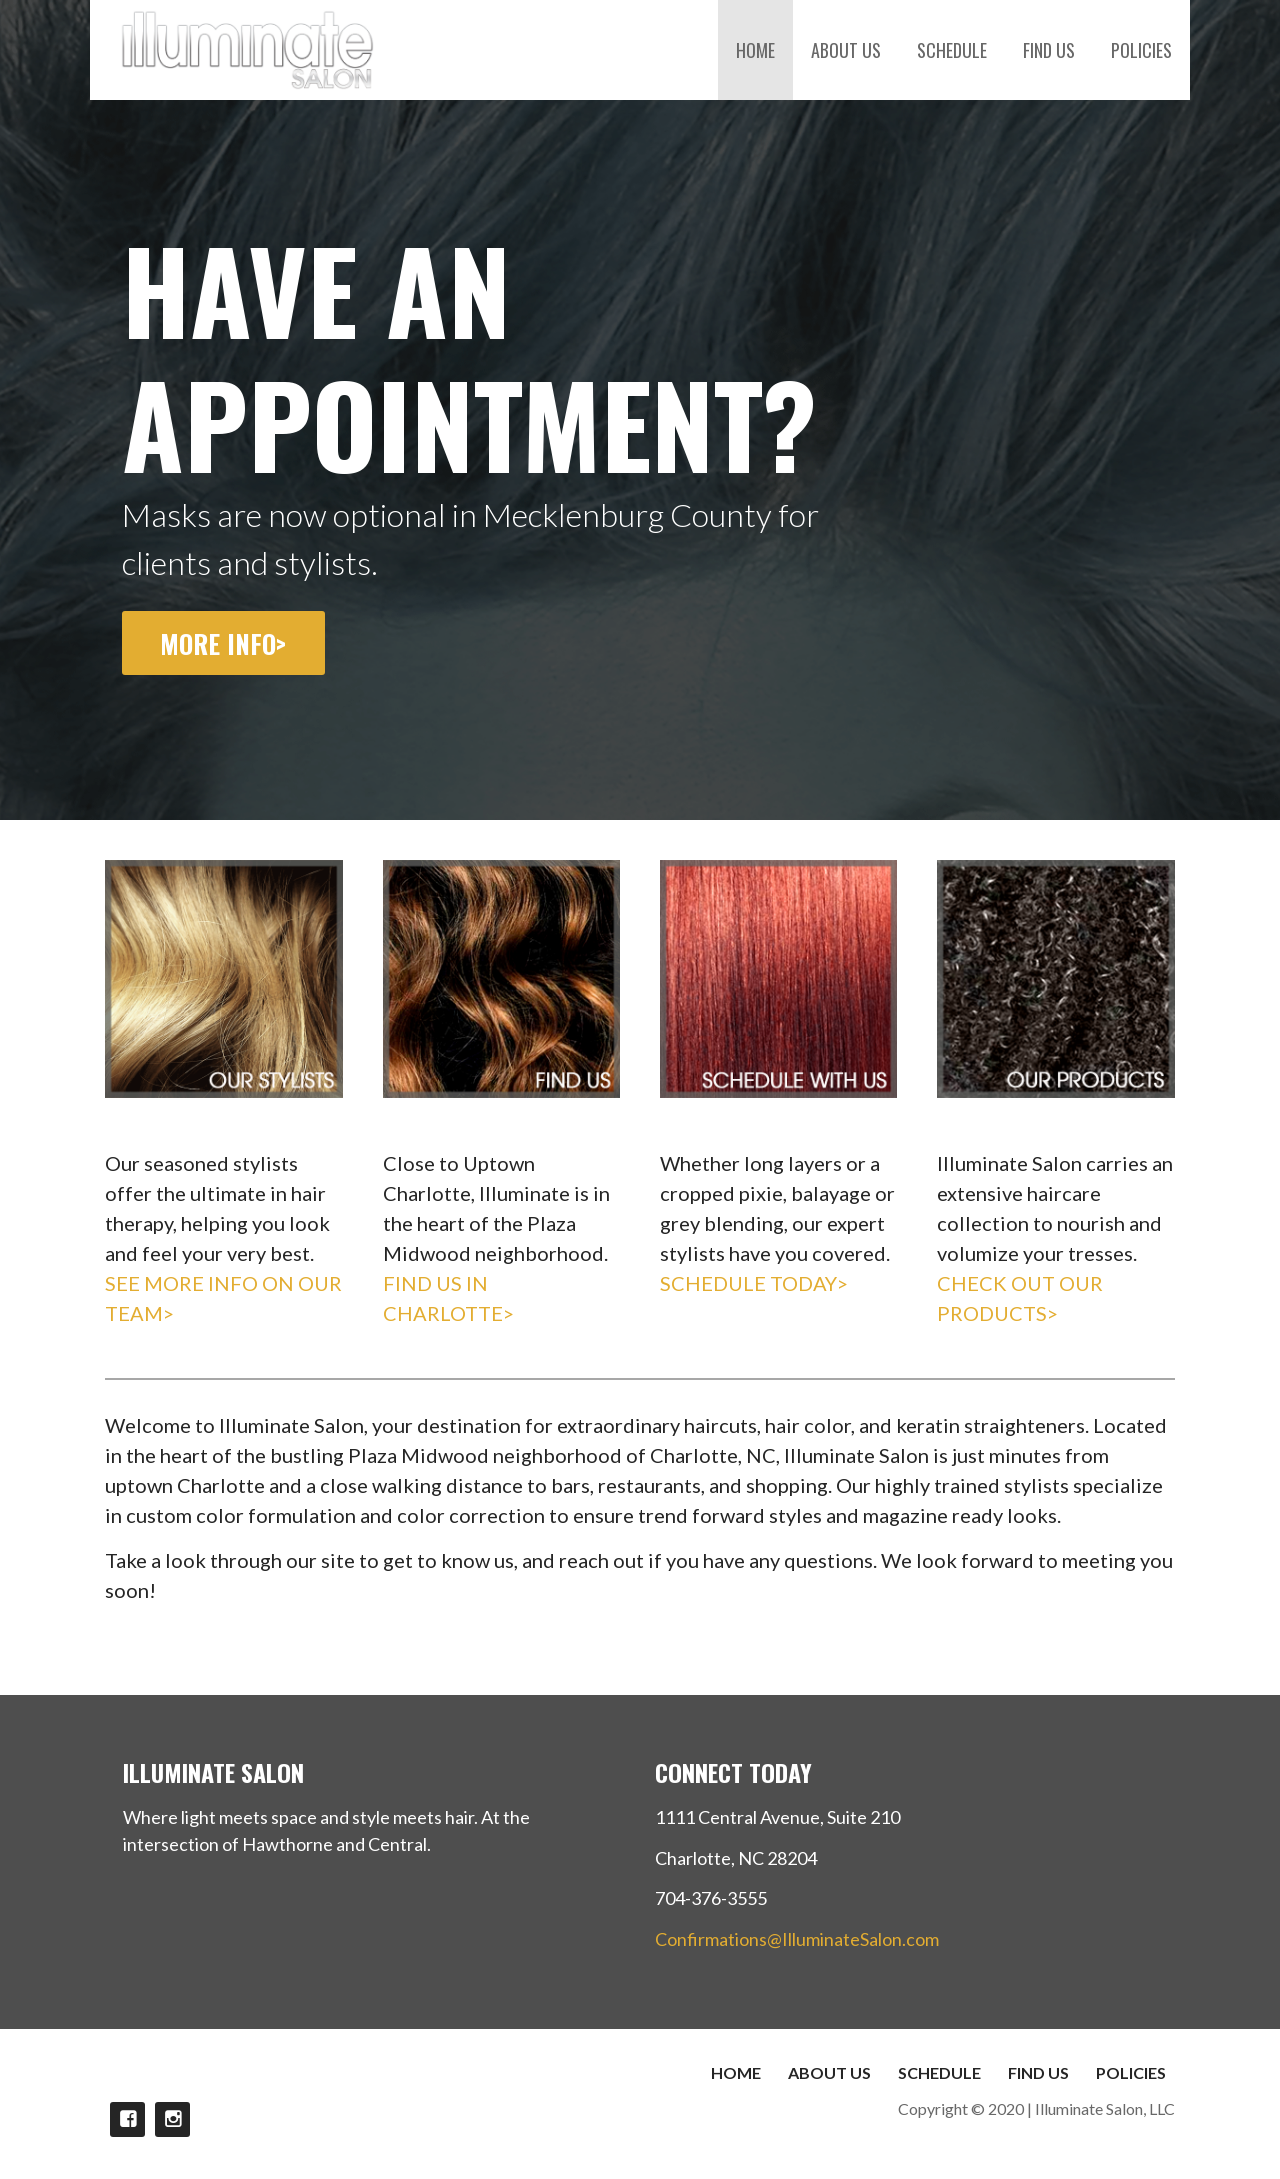  What do you see at coordinates (1141, 50) in the screenshot?
I see `POLICIES` at bounding box center [1141, 50].